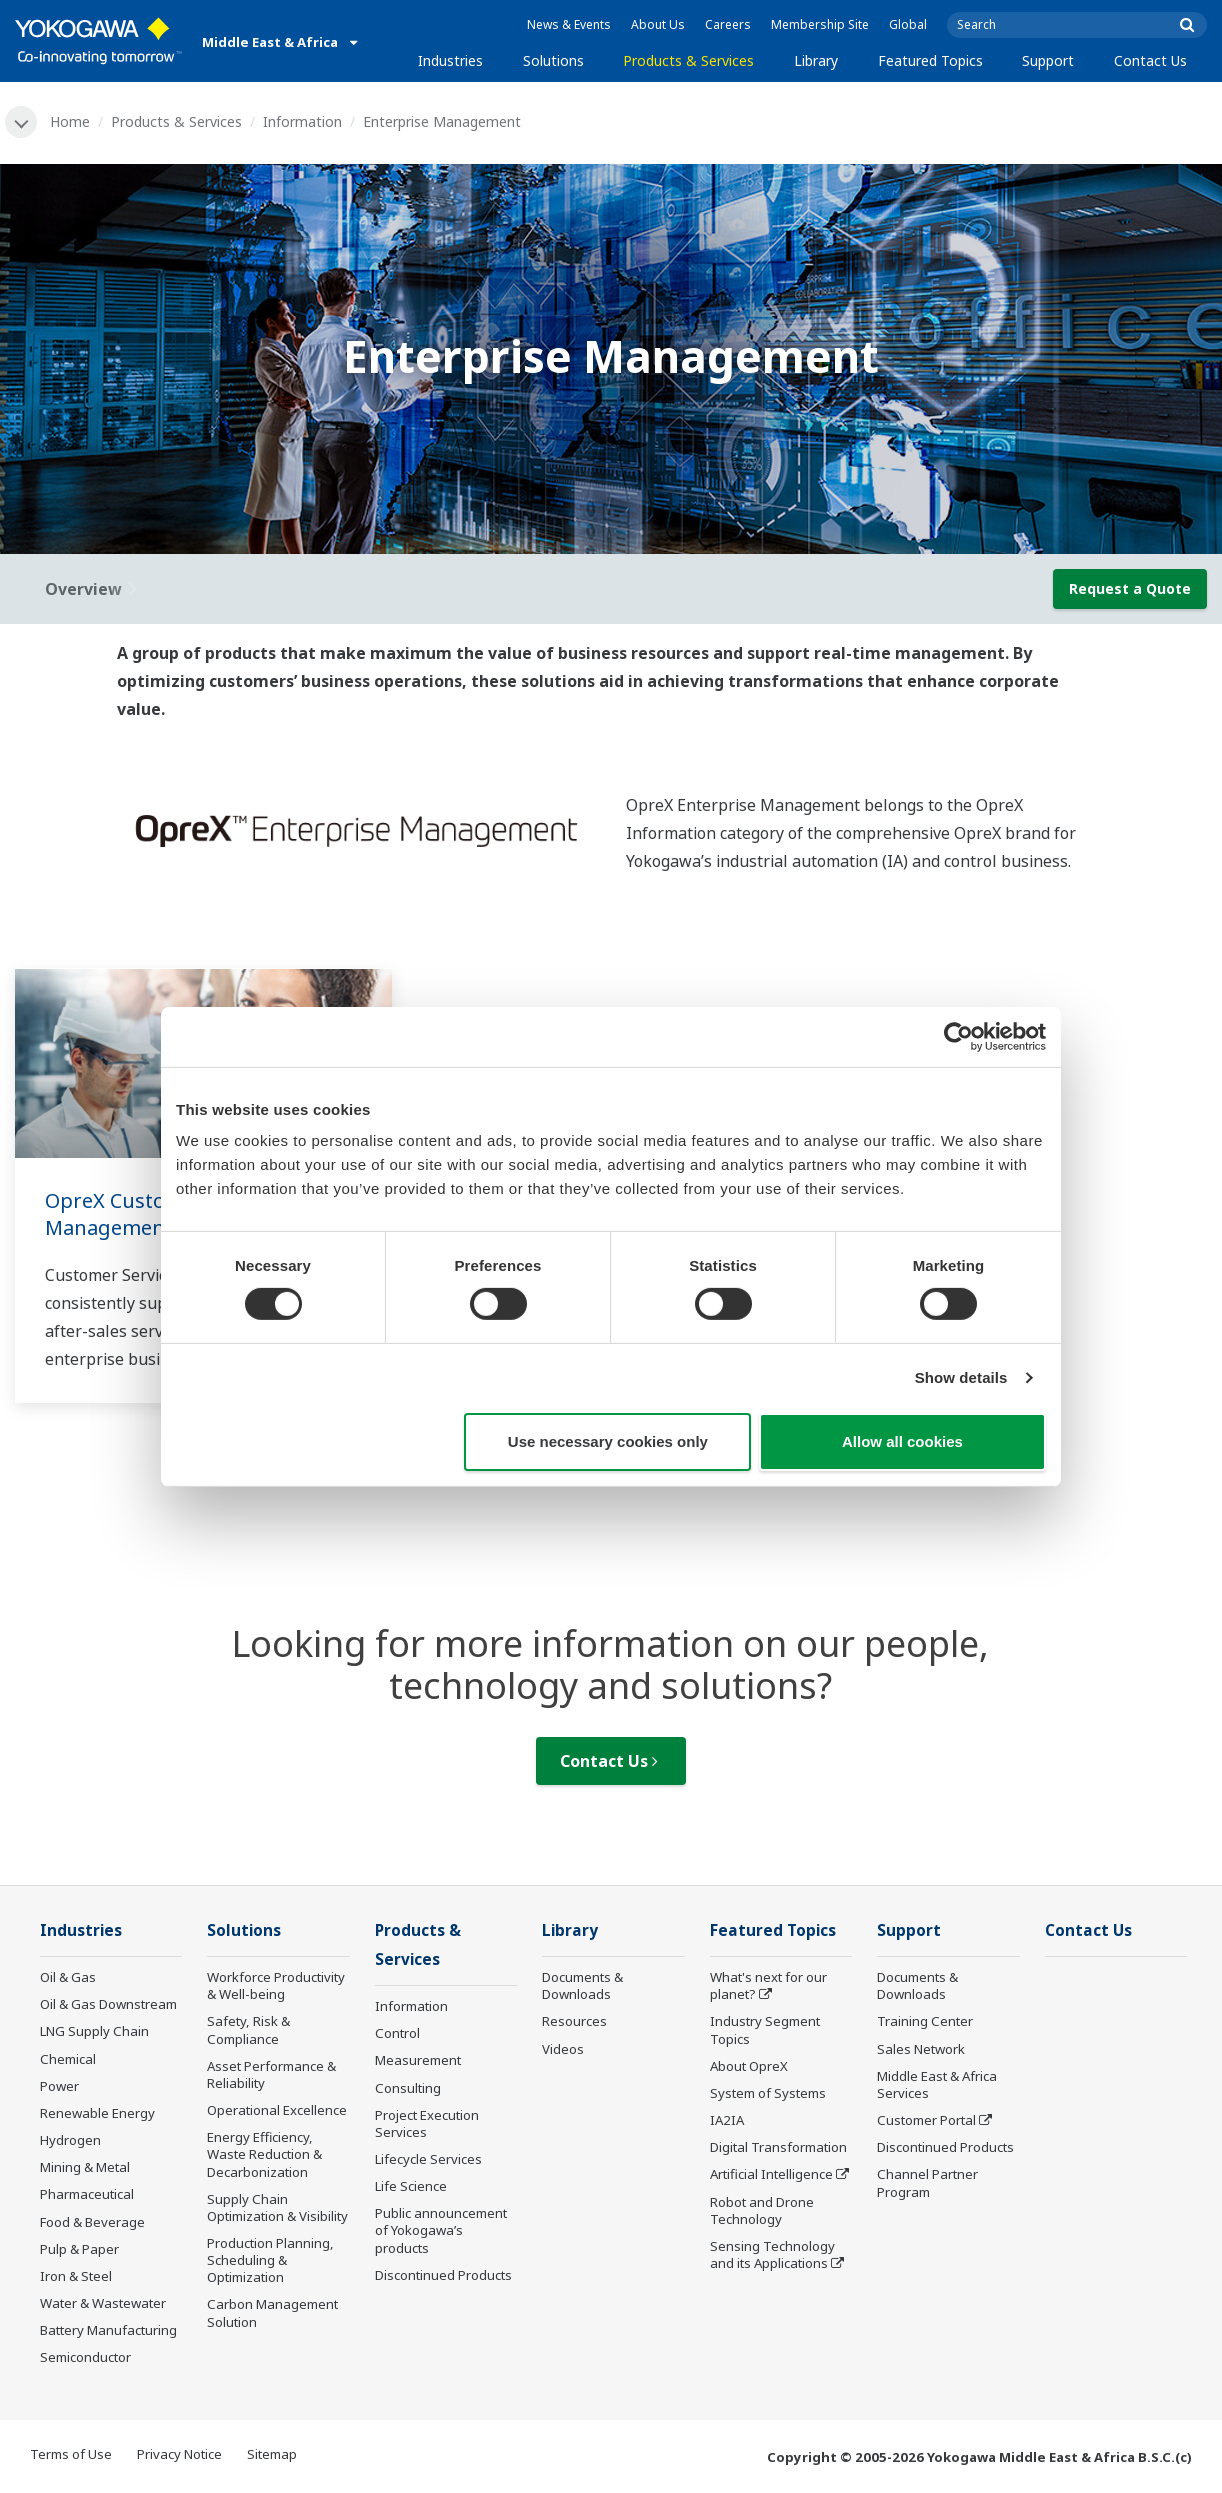  What do you see at coordinates (71, 2454) in the screenshot?
I see `Terms of Use` at bounding box center [71, 2454].